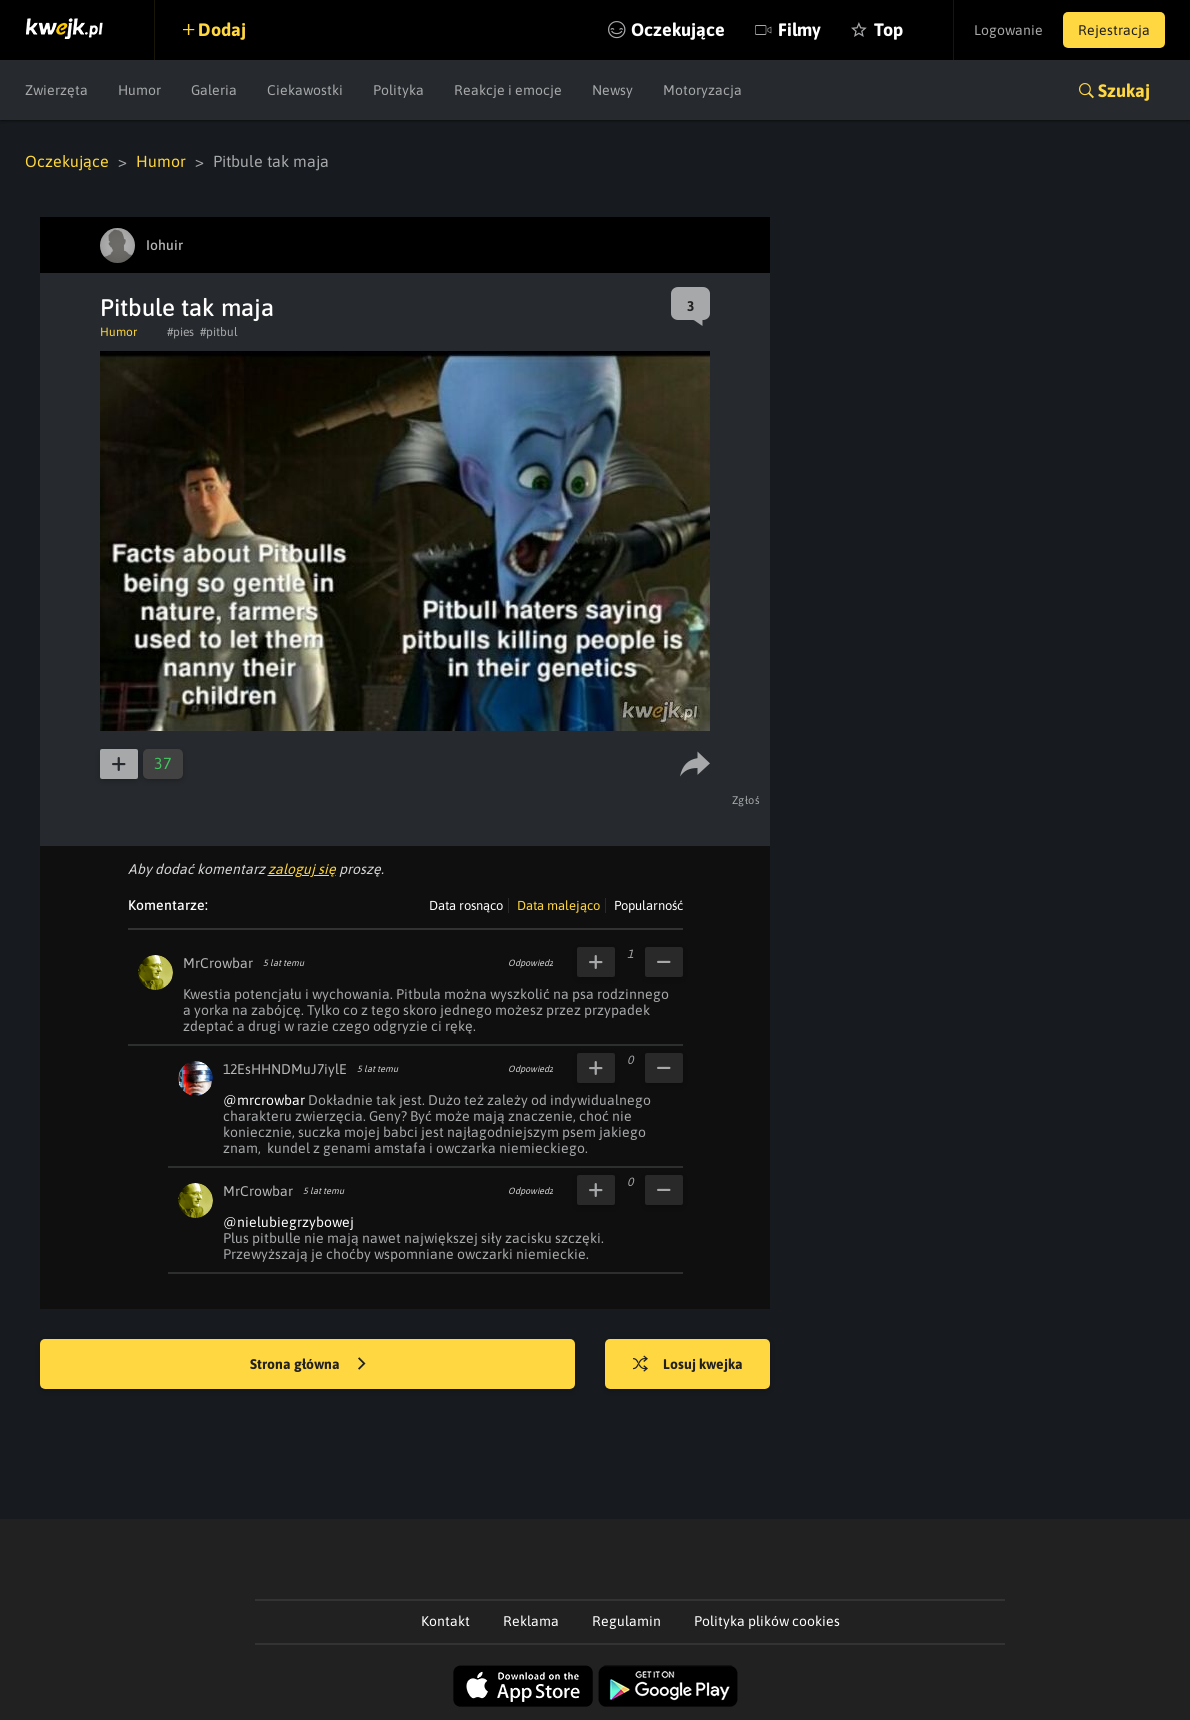 This screenshot has width=1190, height=1720. I want to click on #pies, so click(180, 332).